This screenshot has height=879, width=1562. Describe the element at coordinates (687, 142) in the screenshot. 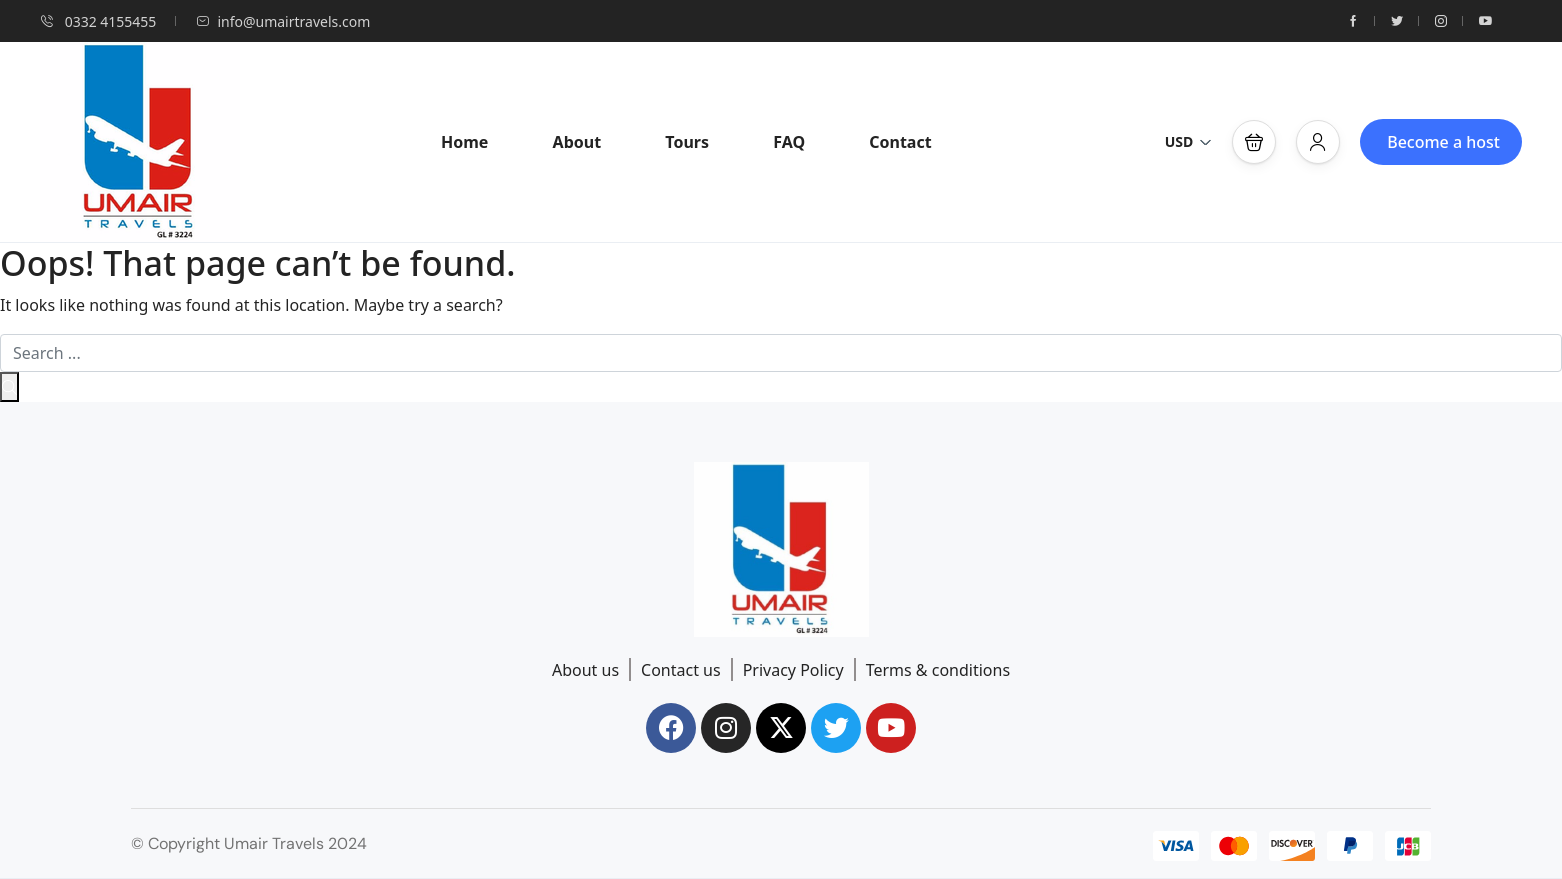

I see `Tours` at that location.